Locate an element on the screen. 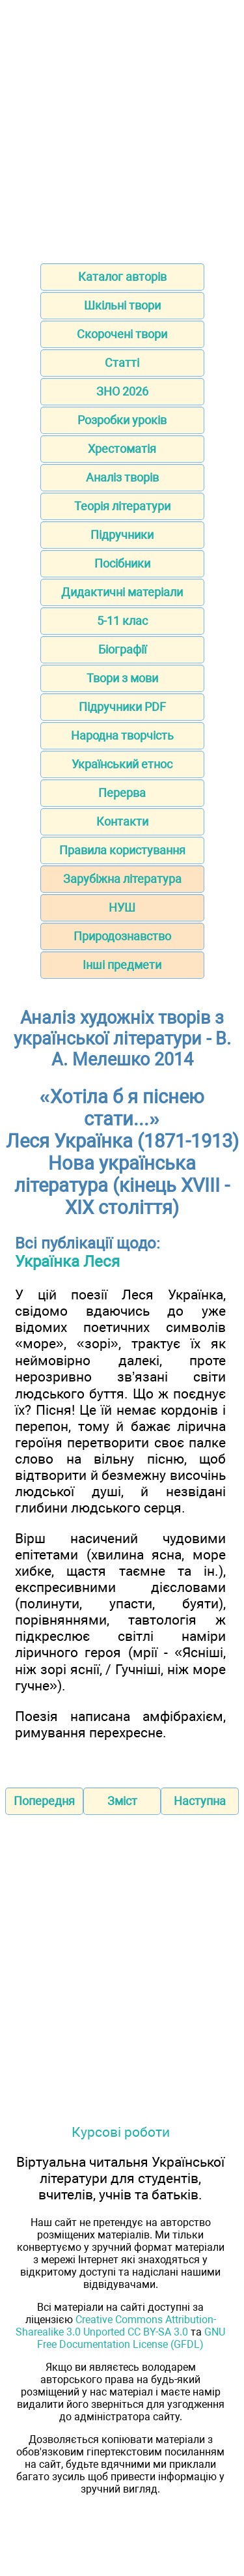 This screenshot has width=244, height=2576. Українка Леся is located at coordinates (67, 1261).